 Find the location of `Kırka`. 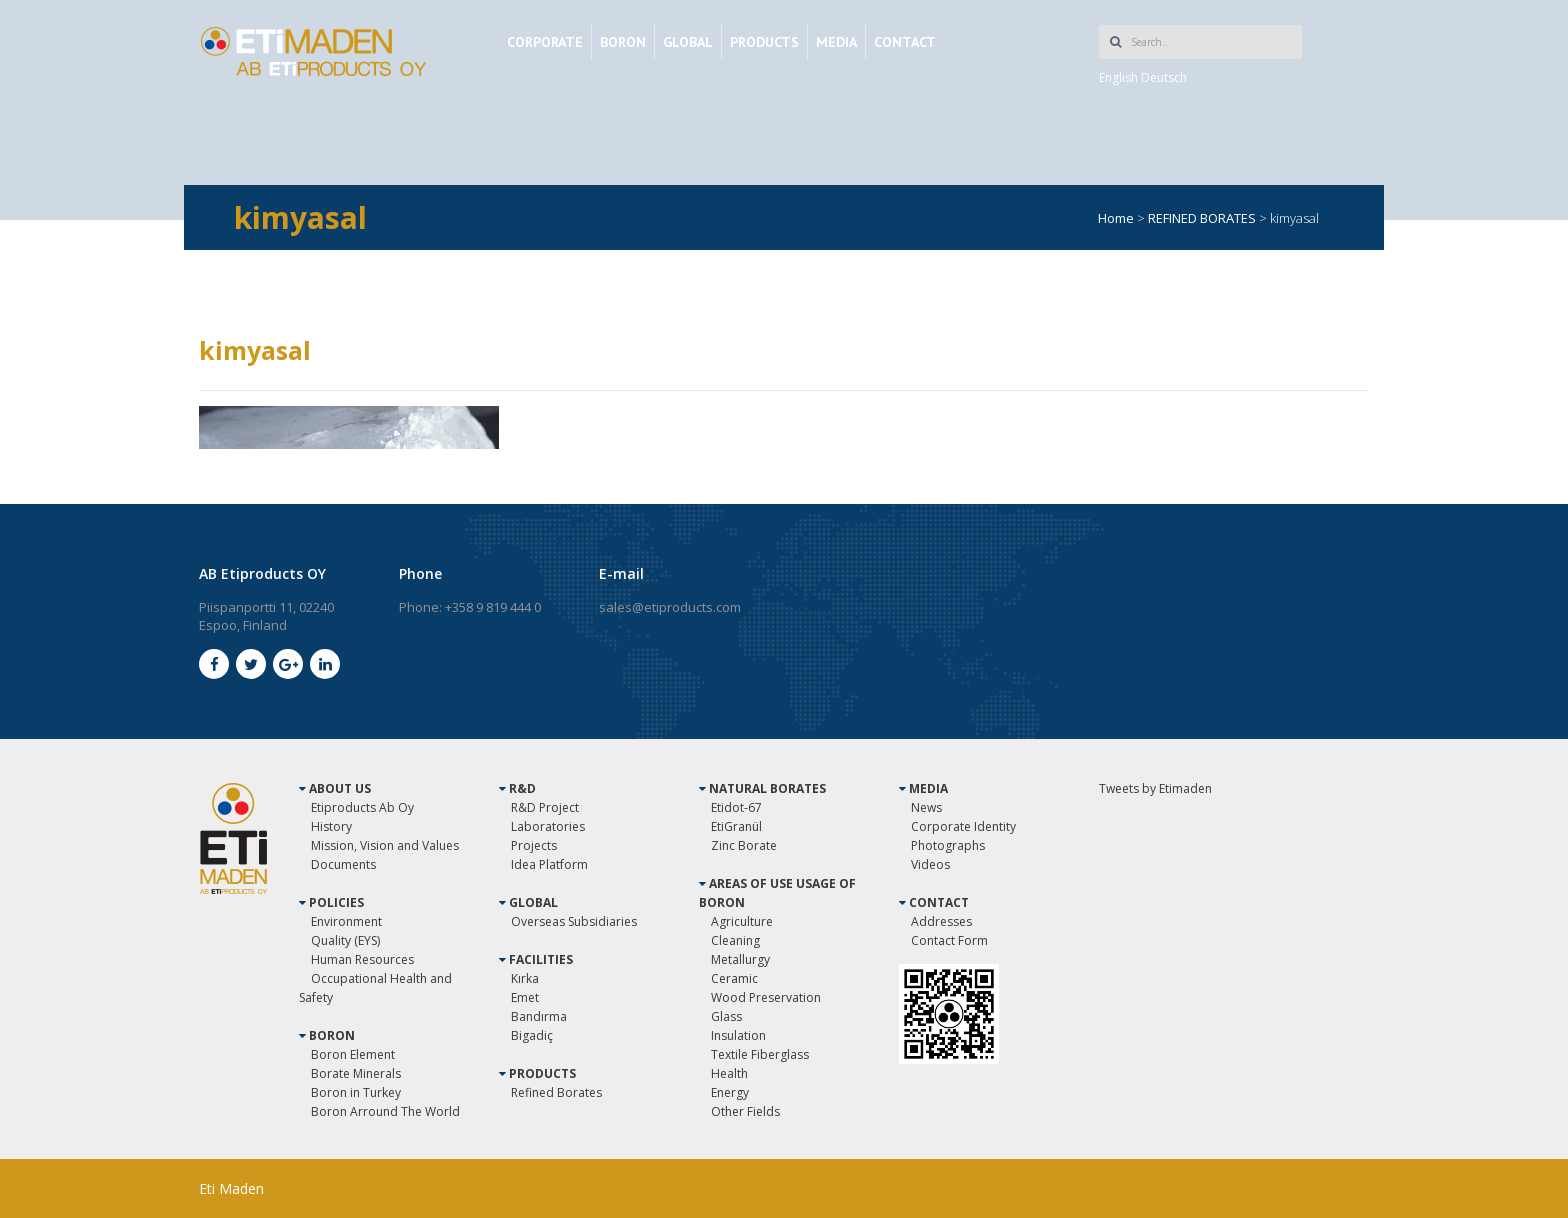

Kırka is located at coordinates (525, 978).